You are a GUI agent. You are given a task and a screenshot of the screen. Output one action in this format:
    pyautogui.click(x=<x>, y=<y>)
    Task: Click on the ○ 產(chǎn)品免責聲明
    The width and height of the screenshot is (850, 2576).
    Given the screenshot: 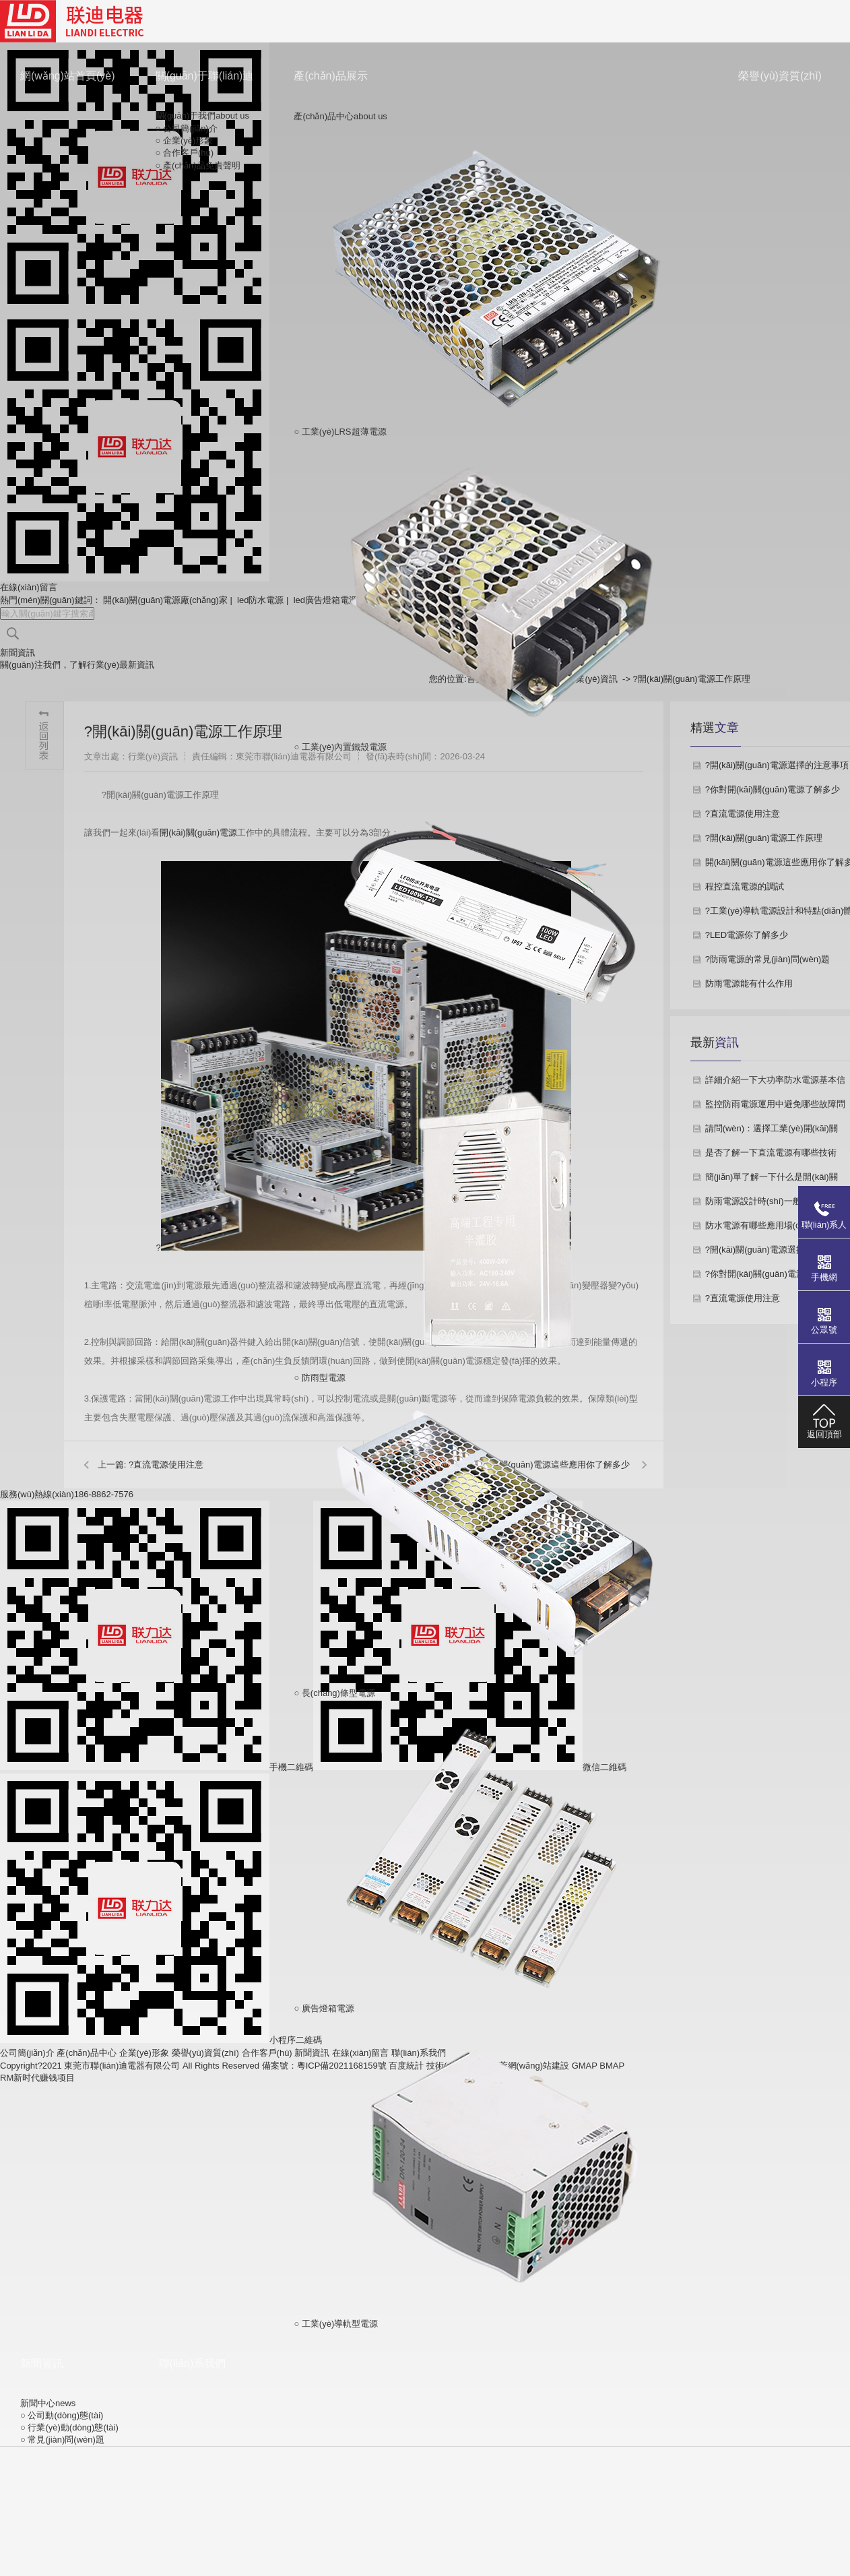 What is the action you would take?
    pyautogui.click(x=198, y=165)
    